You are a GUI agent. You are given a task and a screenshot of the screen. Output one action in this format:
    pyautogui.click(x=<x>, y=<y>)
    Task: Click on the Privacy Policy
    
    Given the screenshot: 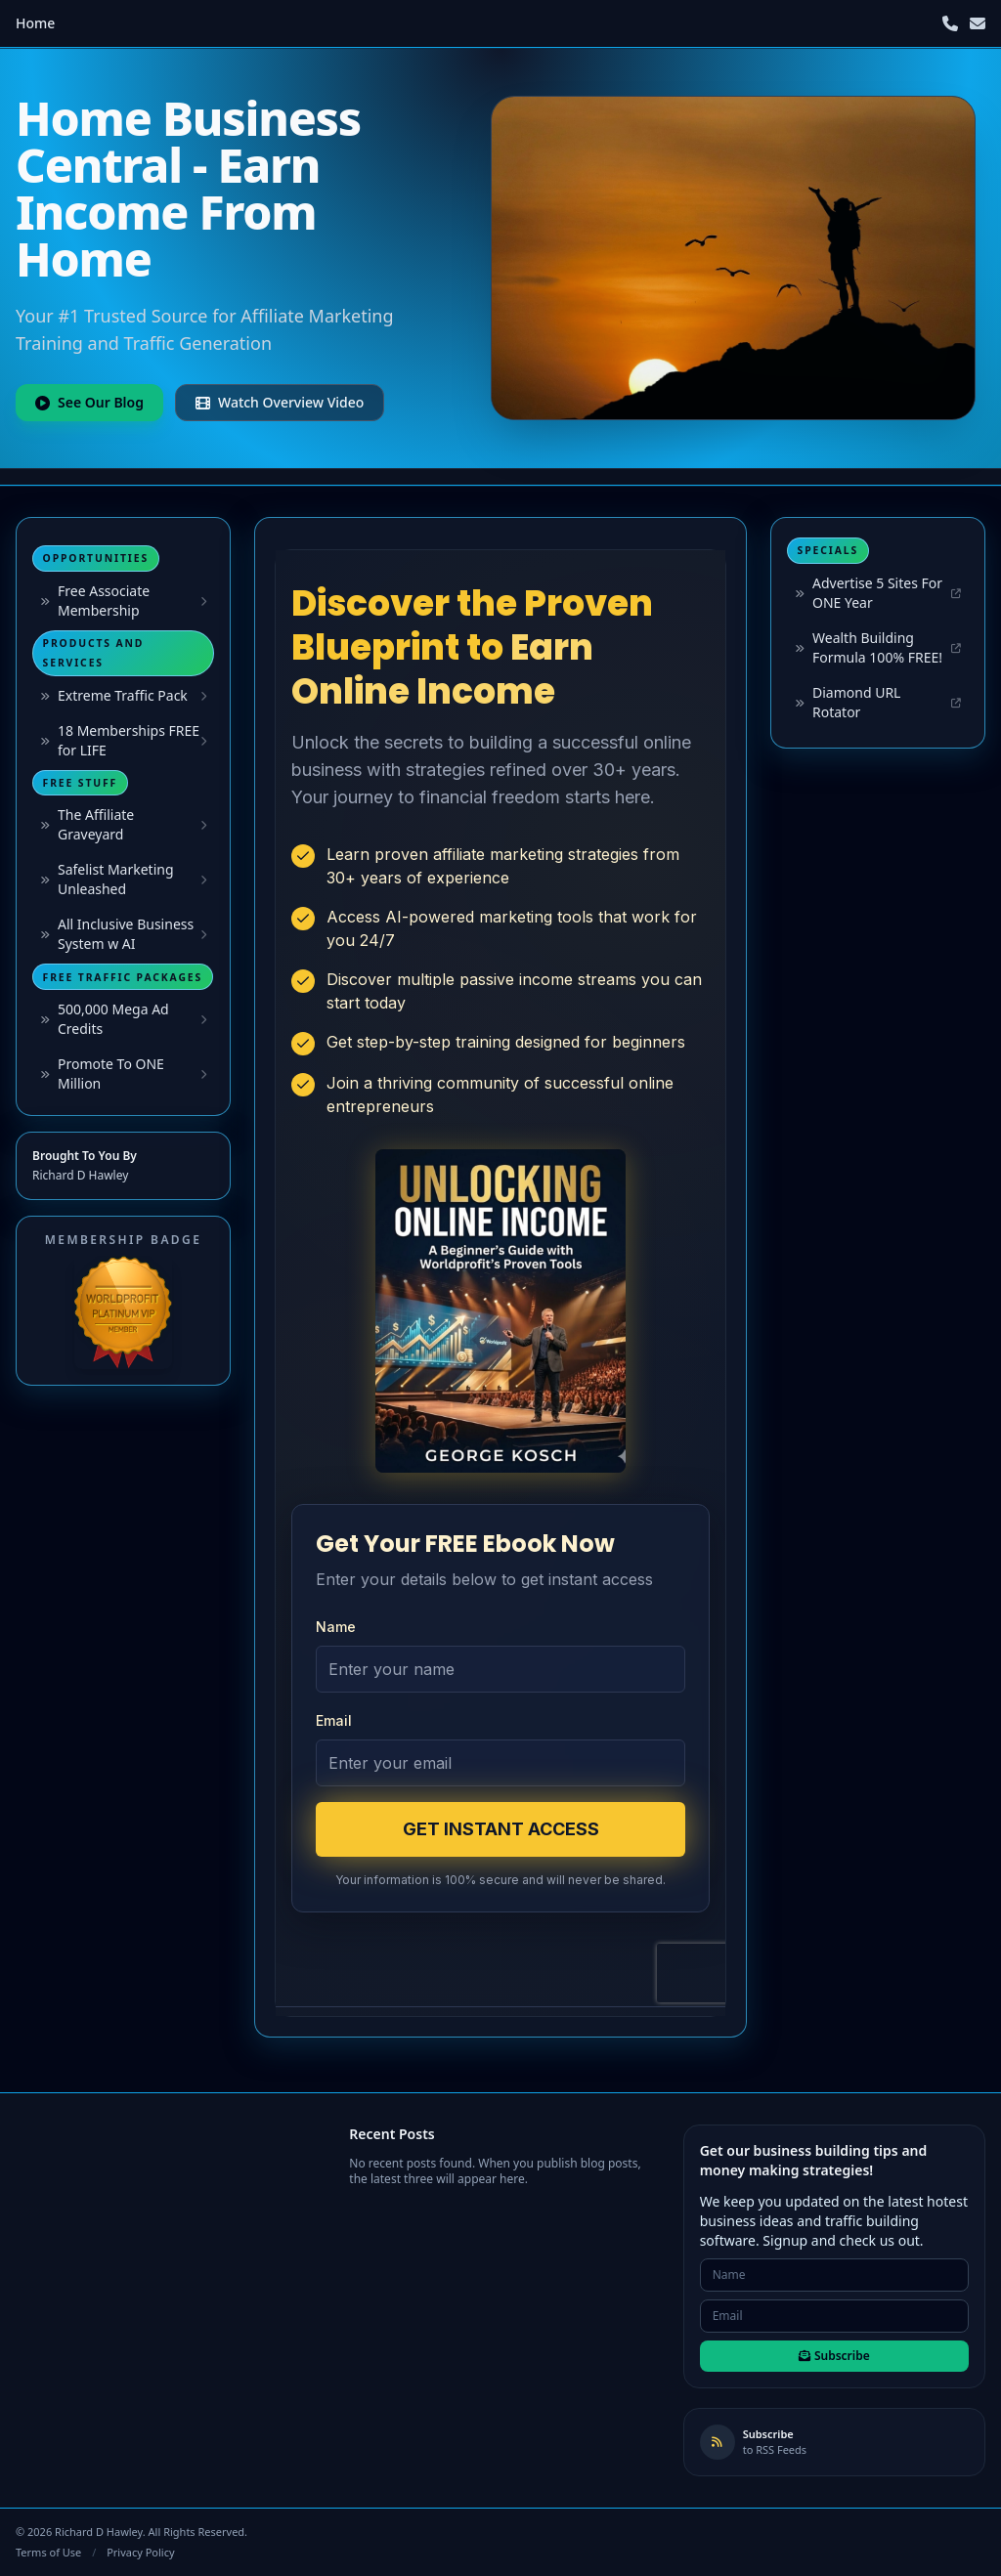 What is the action you would take?
    pyautogui.click(x=140, y=2552)
    